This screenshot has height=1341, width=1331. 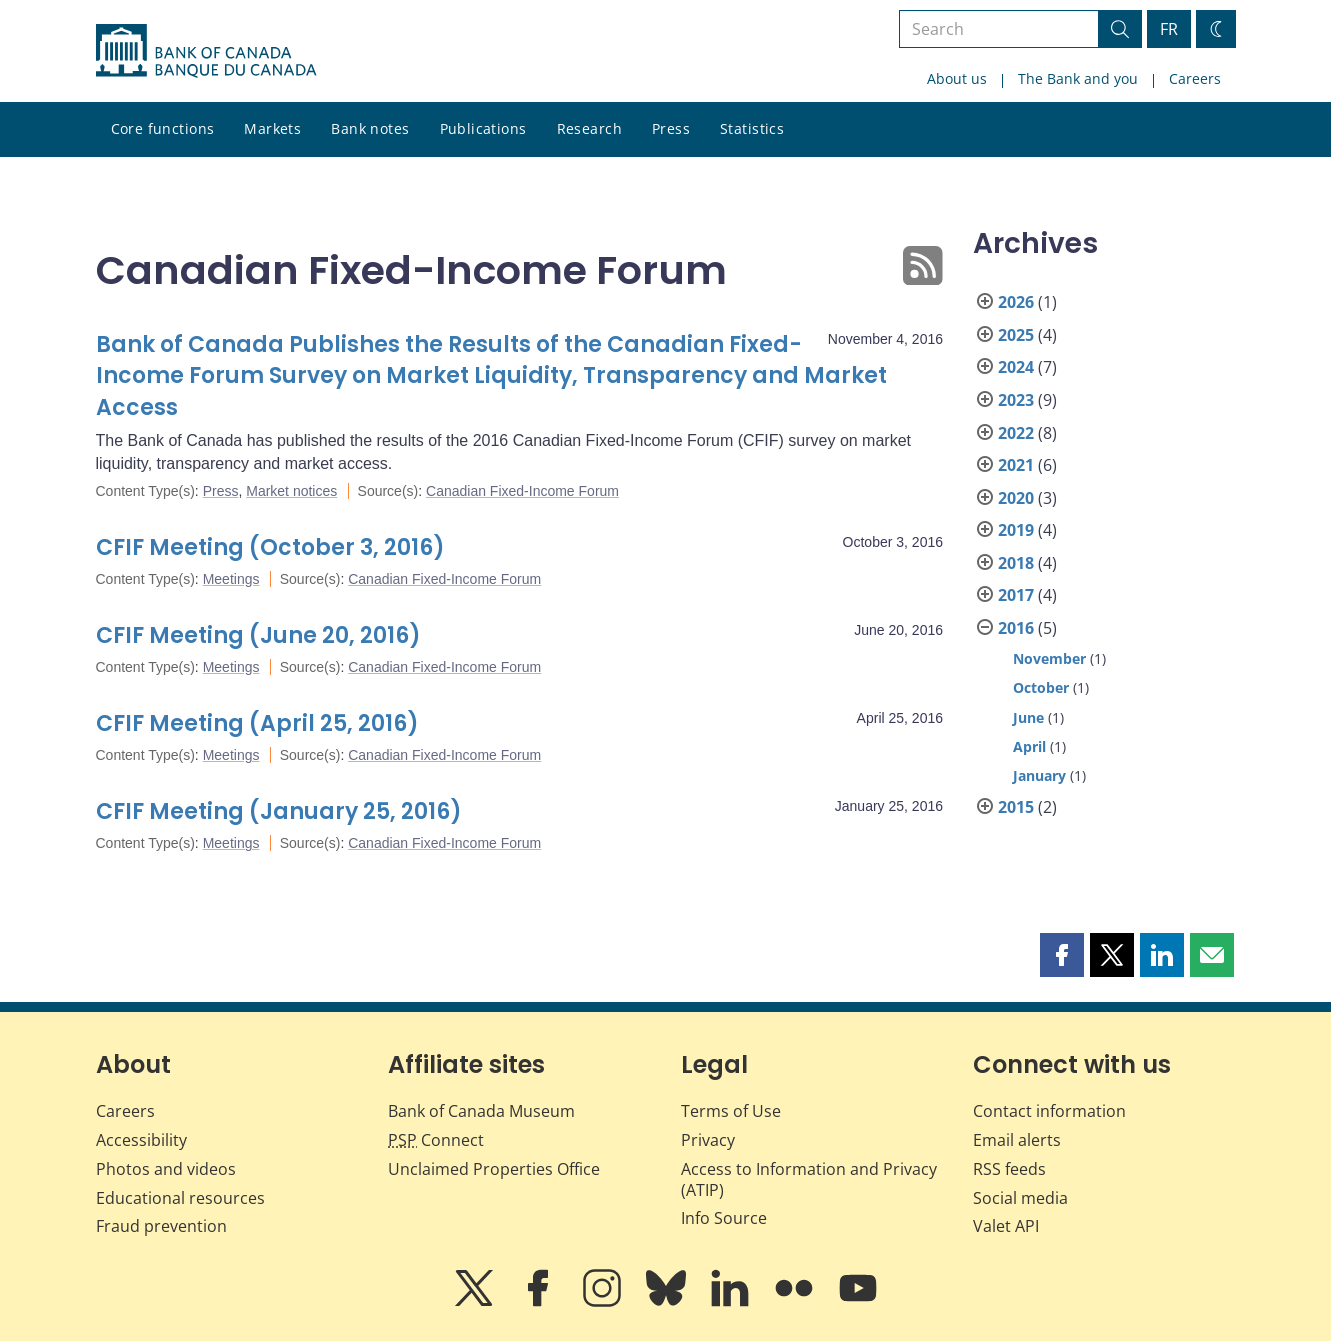 What do you see at coordinates (1049, 1111) in the screenshot?
I see `Contact information` at bounding box center [1049, 1111].